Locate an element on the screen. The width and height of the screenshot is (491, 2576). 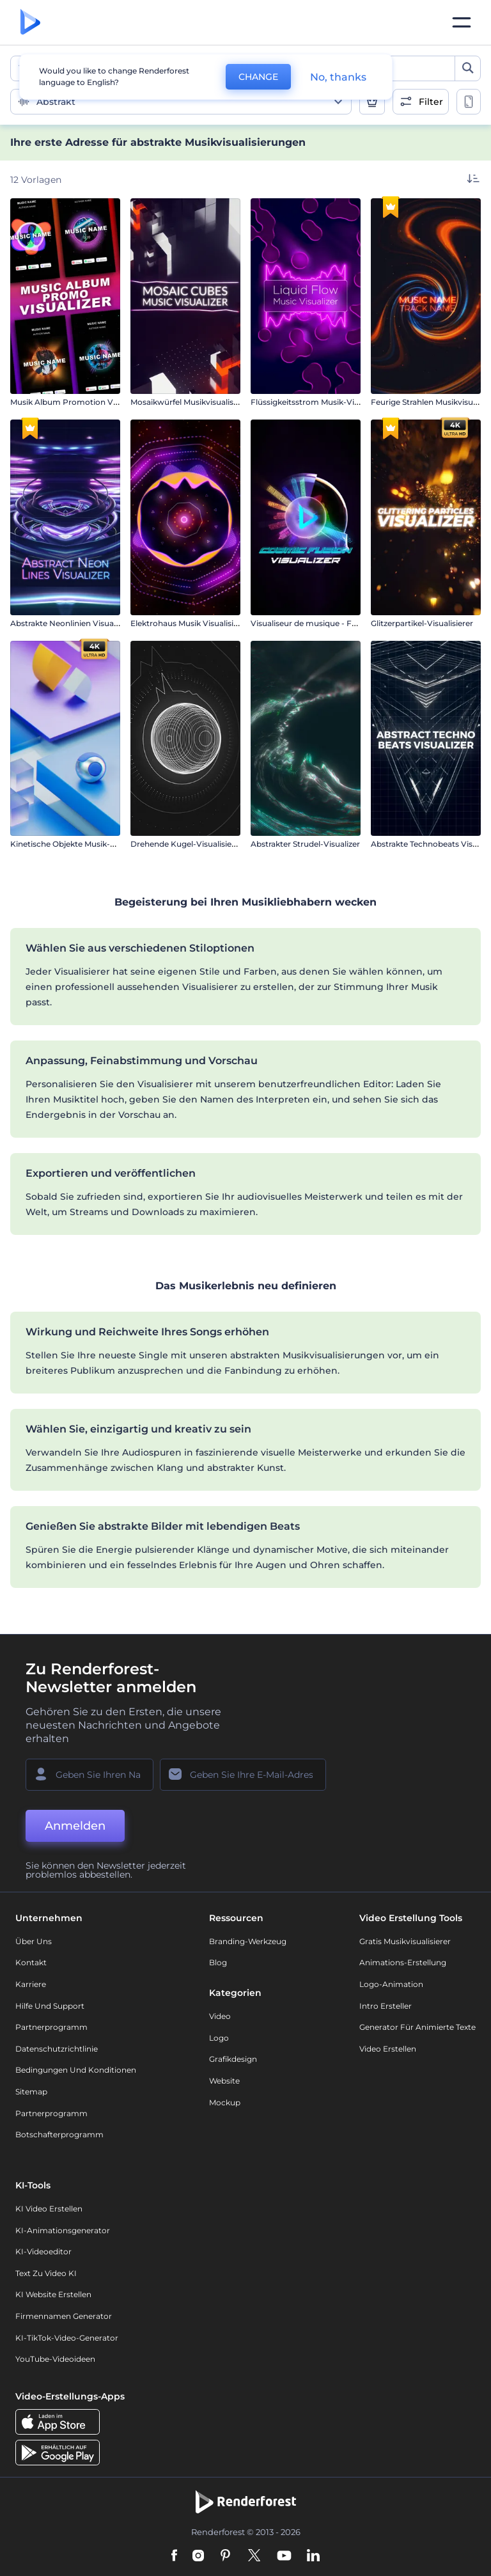
Über uns is located at coordinates (33, 1941).